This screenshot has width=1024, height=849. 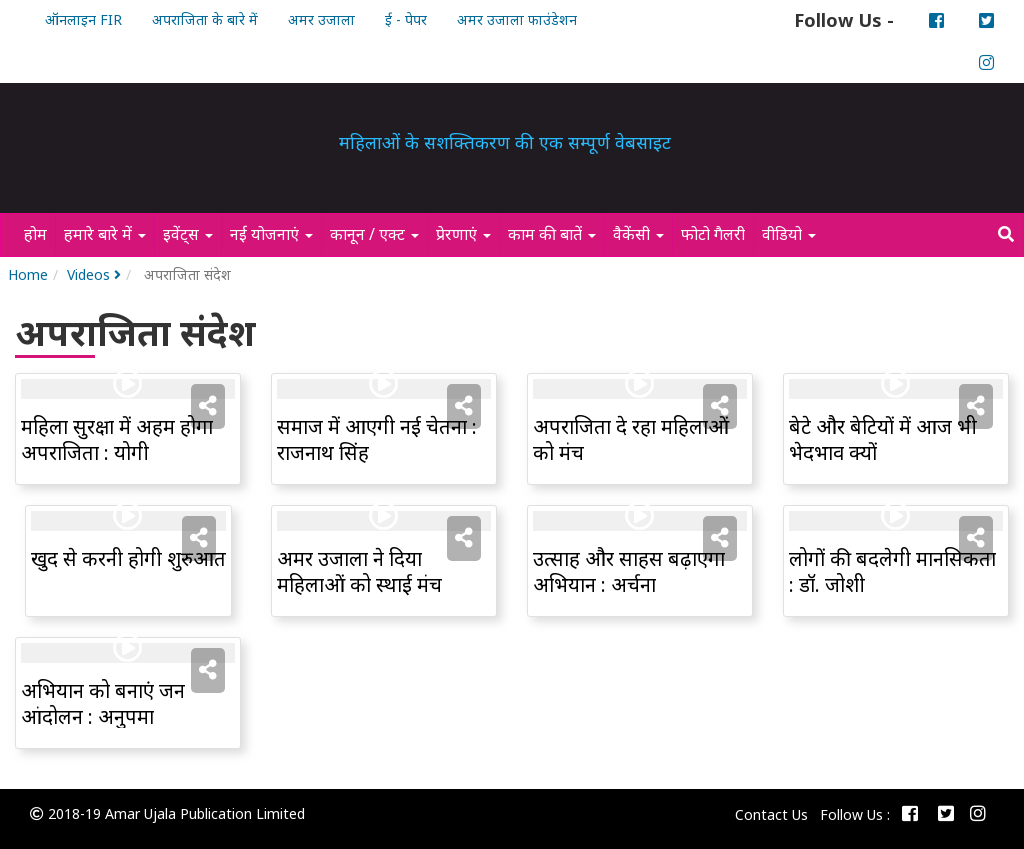 What do you see at coordinates (271, 234) in the screenshot?
I see `नई योजनाएं [button]` at bounding box center [271, 234].